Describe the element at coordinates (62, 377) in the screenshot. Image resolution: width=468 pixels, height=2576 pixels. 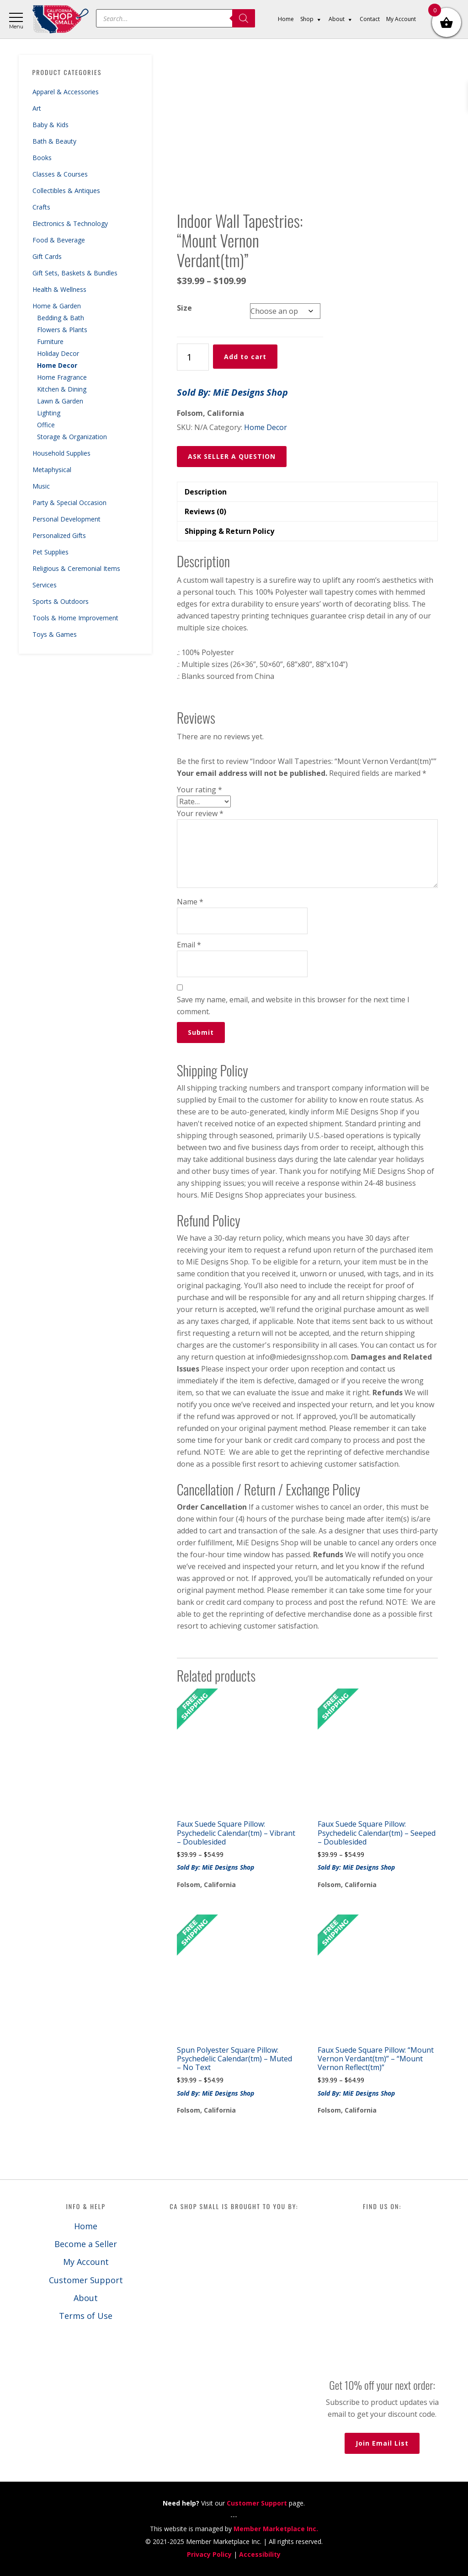
I see `Home Fragrance` at that location.